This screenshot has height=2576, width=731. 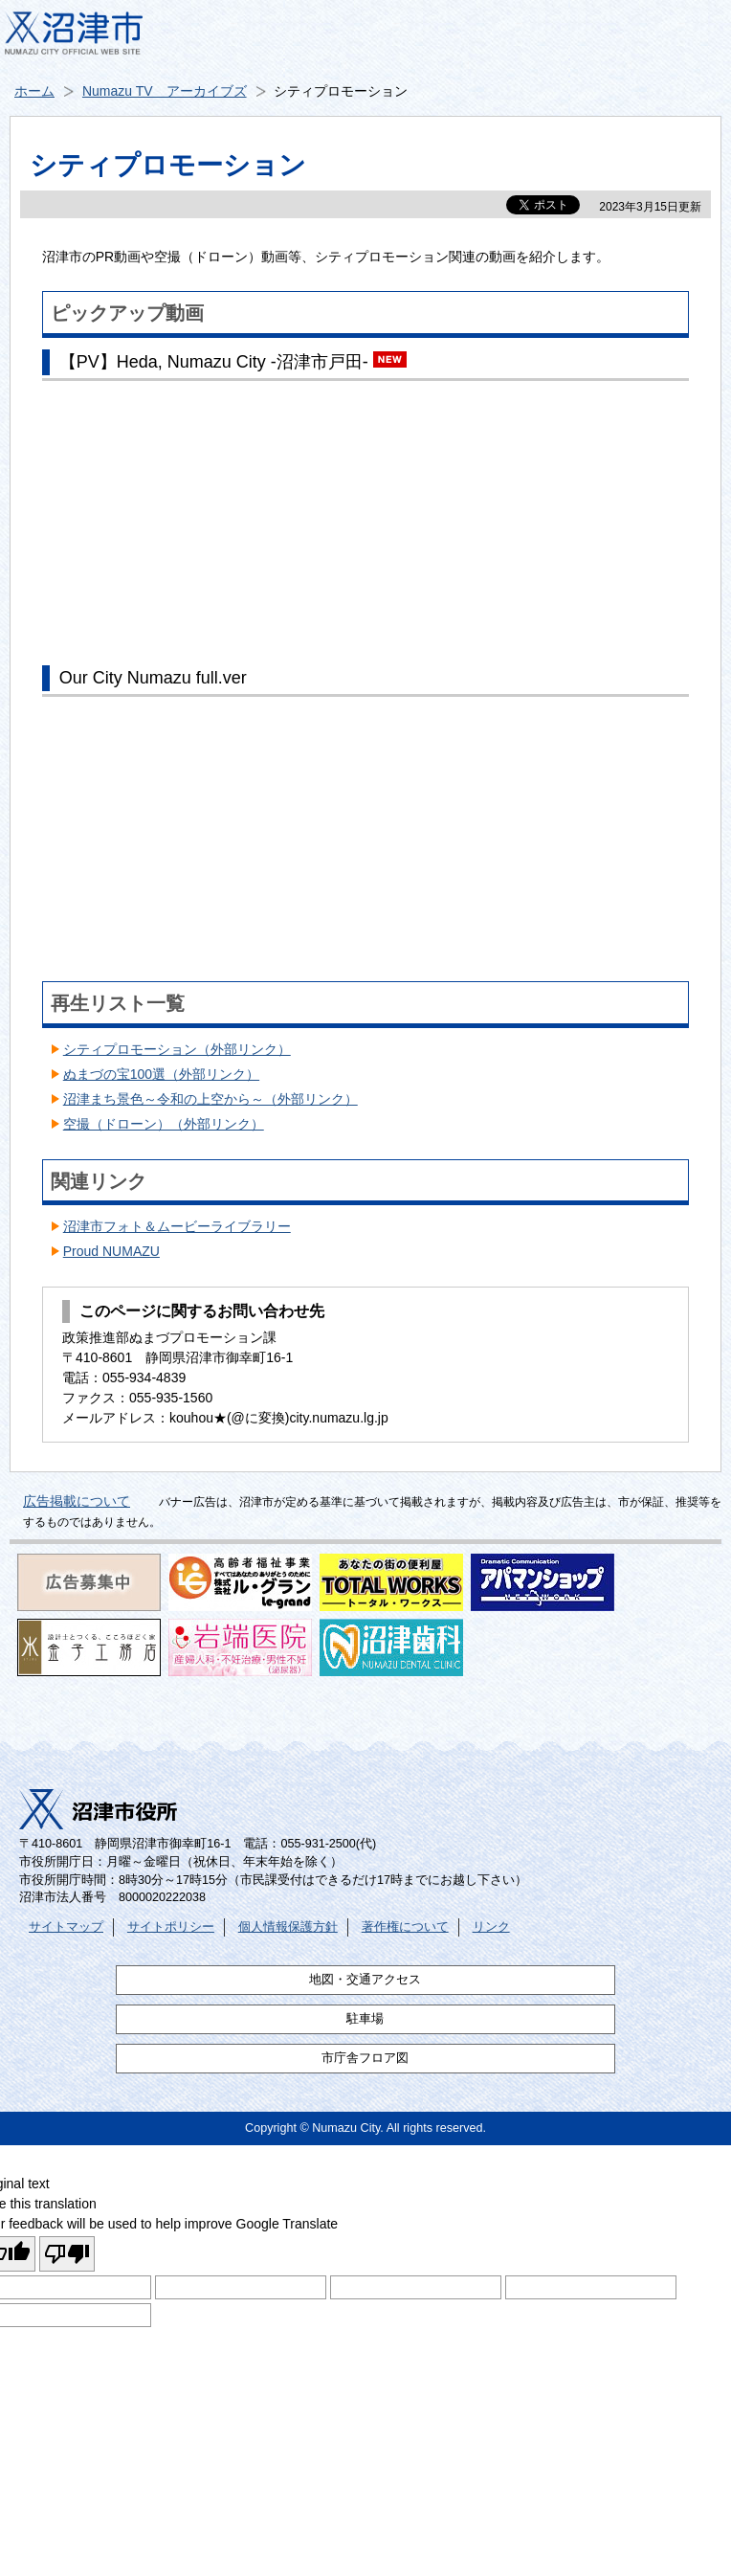 What do you see at coordinates (111, 1251) in the screenshot?
I see `Proud NUMAZU` at bounding box center [111, 1251].